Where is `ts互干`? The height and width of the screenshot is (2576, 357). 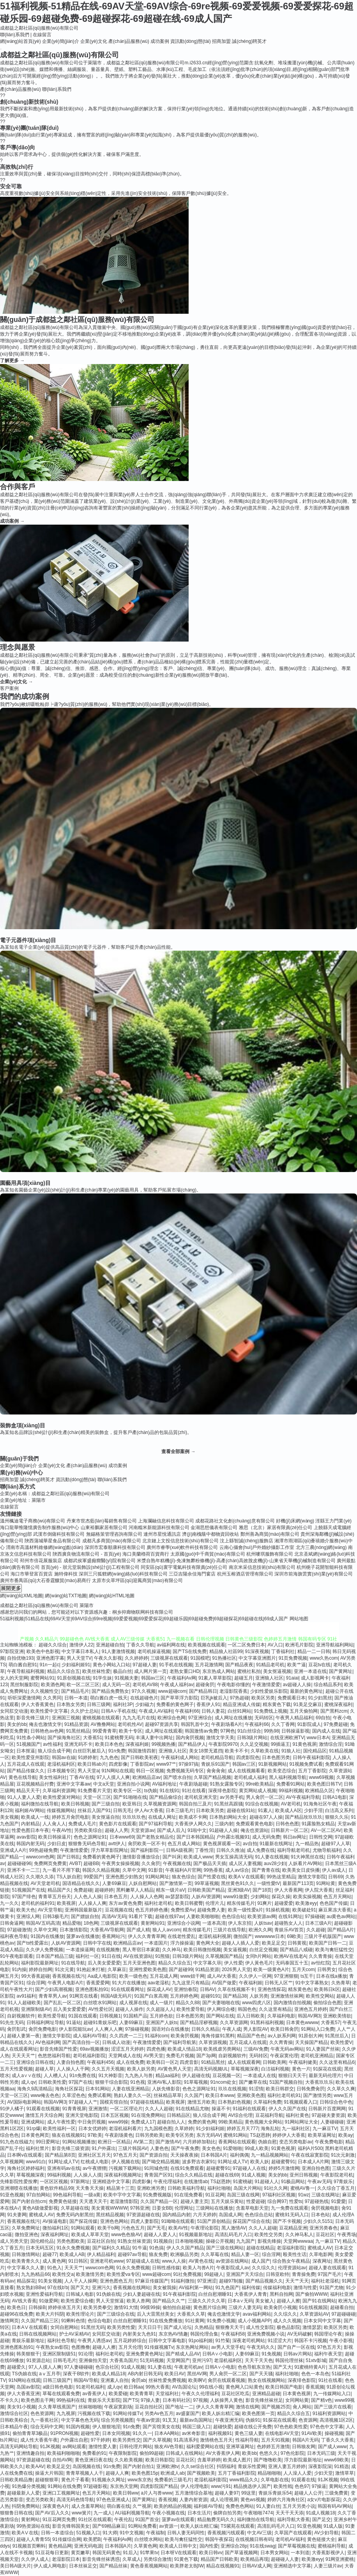 ts互干 is located at coordinates (306, 1976).